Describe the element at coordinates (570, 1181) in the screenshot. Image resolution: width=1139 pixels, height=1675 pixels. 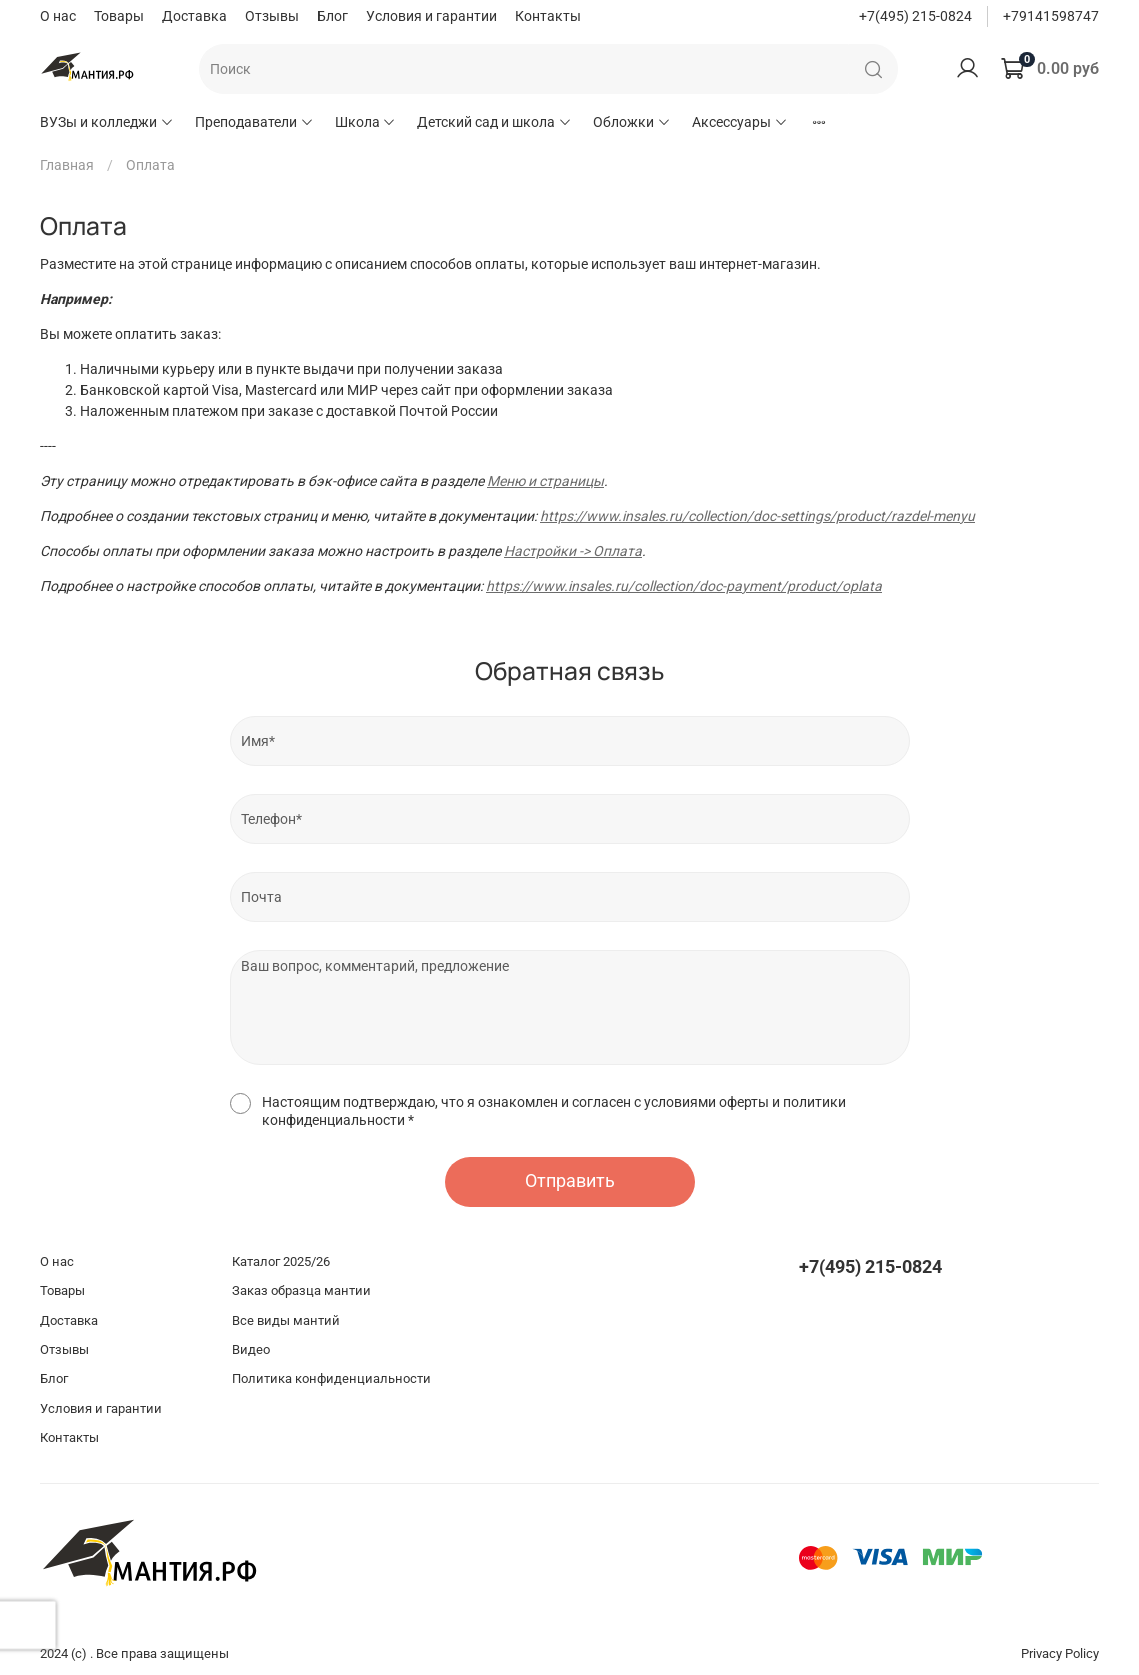
I see `Отправить` at that location.